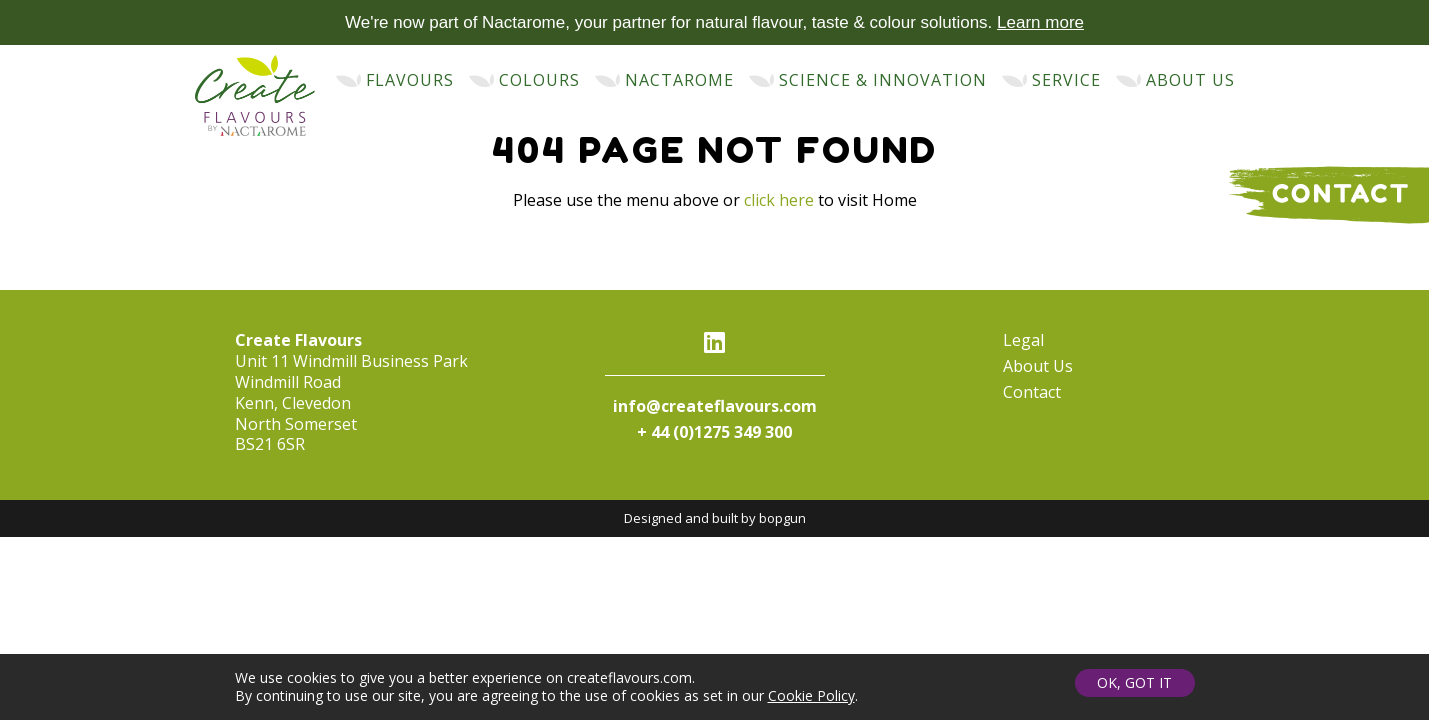 The width and height of the screenshot is (1429, 720). I want to click on Legal, so click(1023, 340).